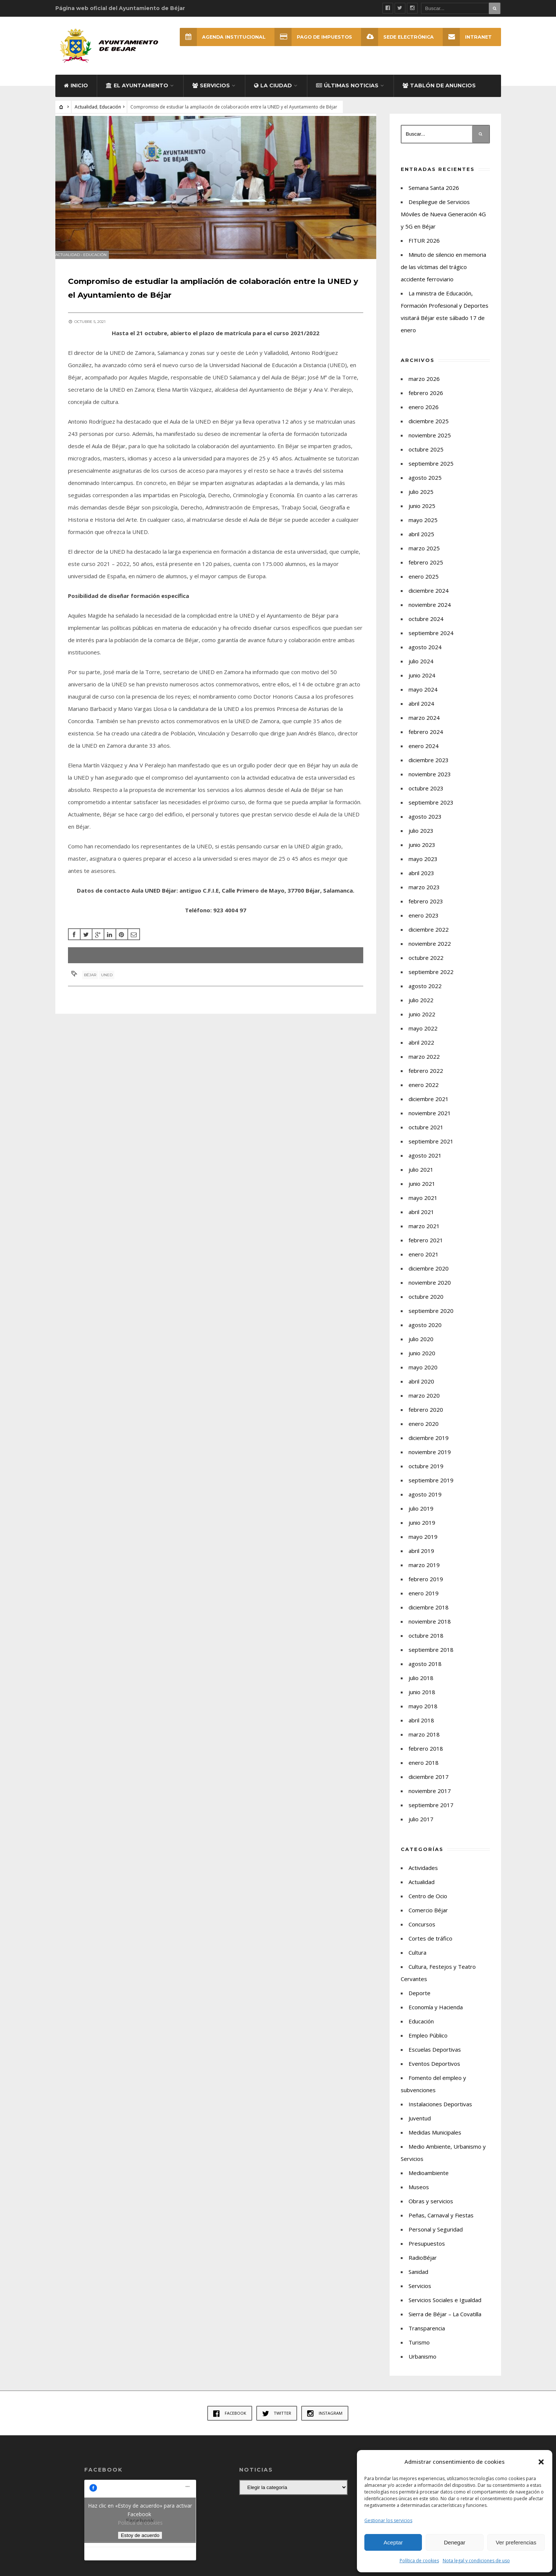  Describe the element at coordinates (425, 486) in the screenshot. I see `agosto 2025` at that location.